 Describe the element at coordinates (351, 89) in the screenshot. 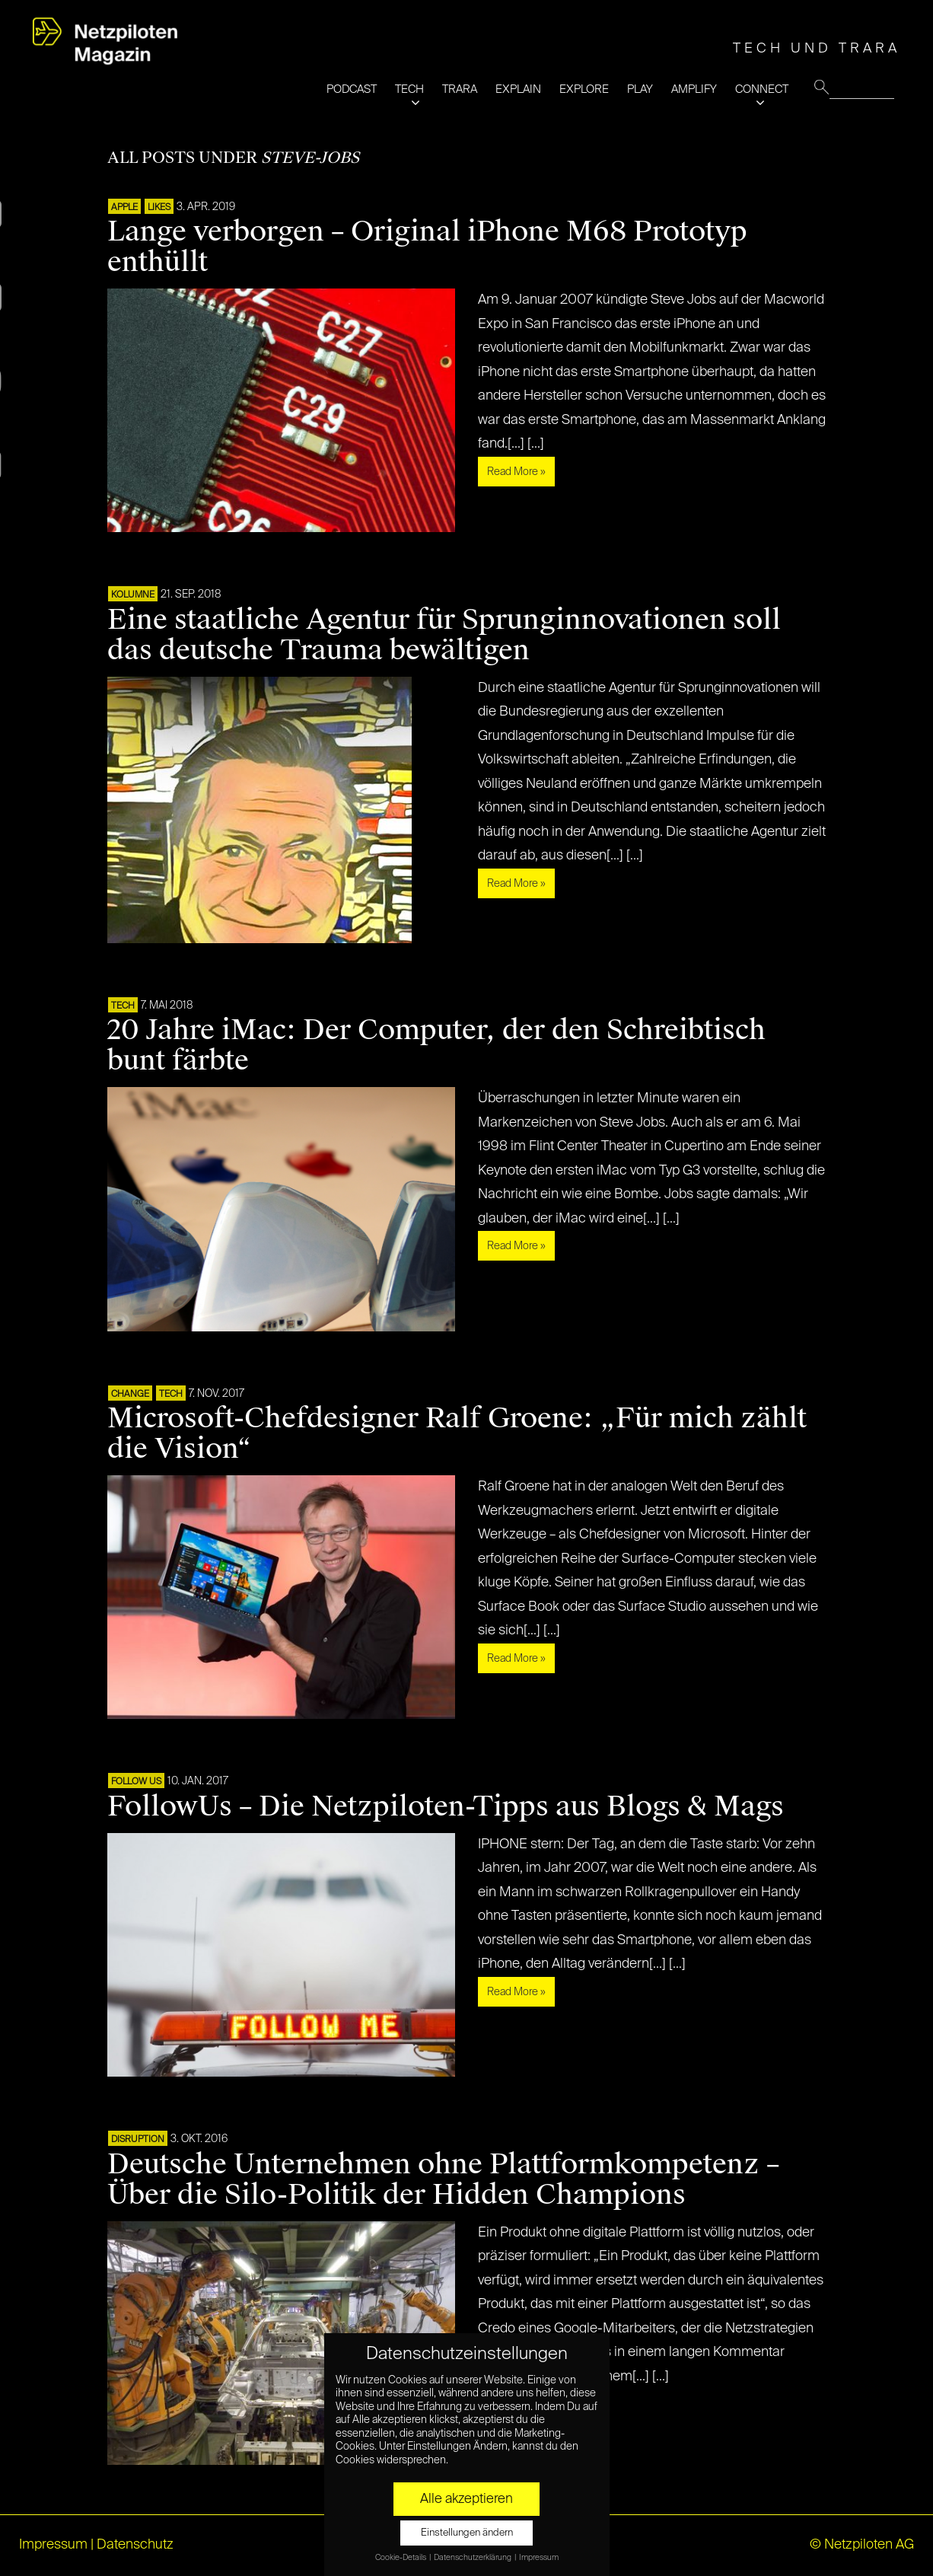

I see `PODCAST` at that location.